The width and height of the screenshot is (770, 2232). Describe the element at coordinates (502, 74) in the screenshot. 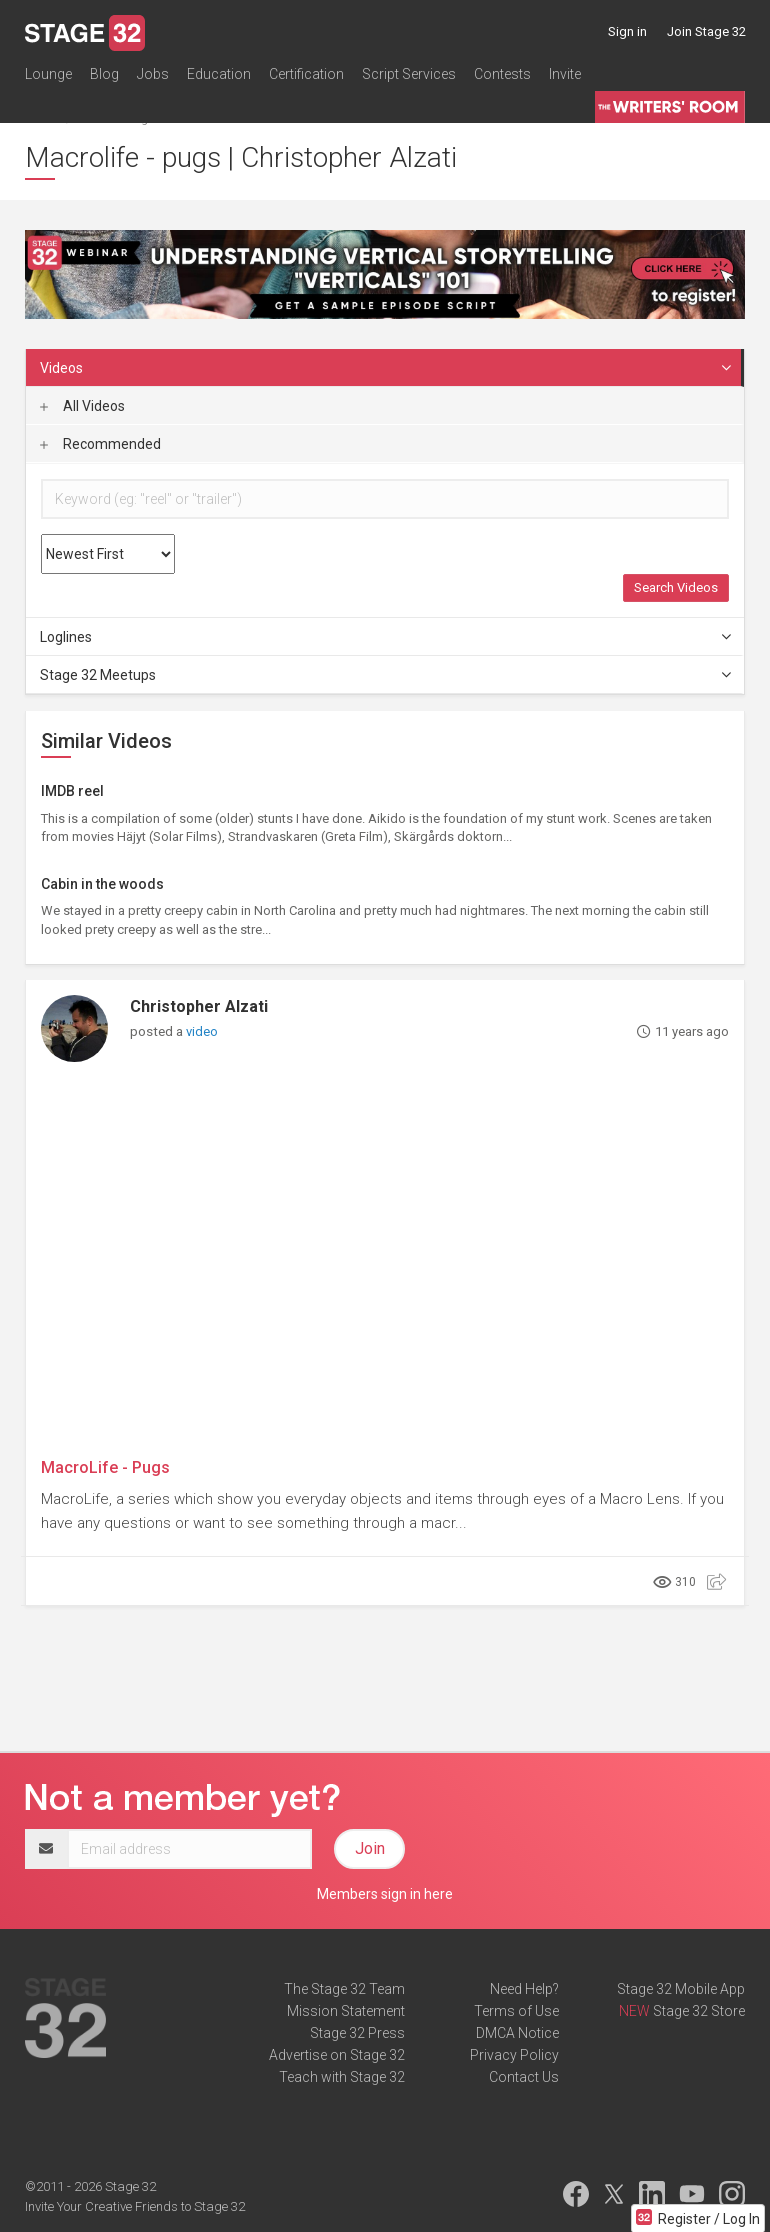

I see `Contests` at that location.